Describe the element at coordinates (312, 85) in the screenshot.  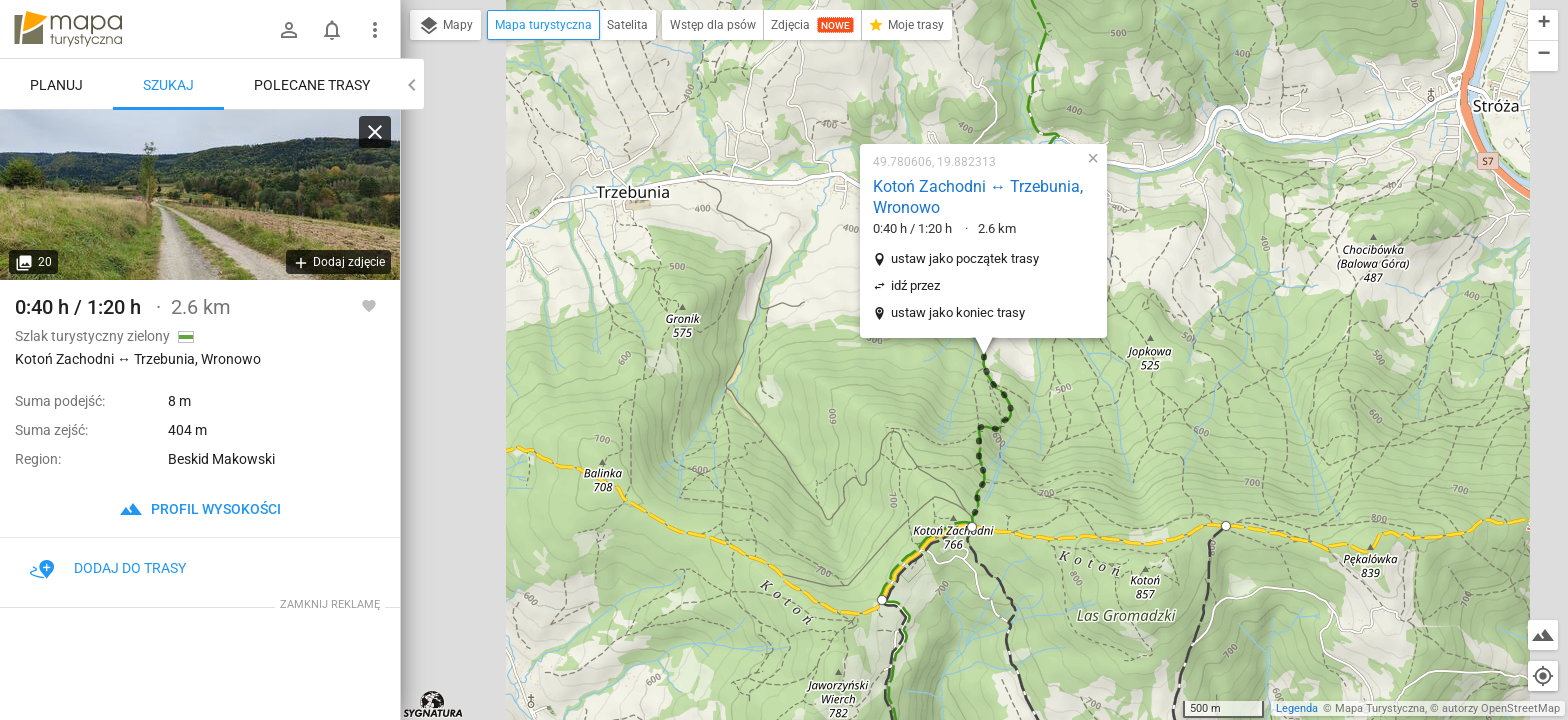
I see `Polecane trasy` at that location.